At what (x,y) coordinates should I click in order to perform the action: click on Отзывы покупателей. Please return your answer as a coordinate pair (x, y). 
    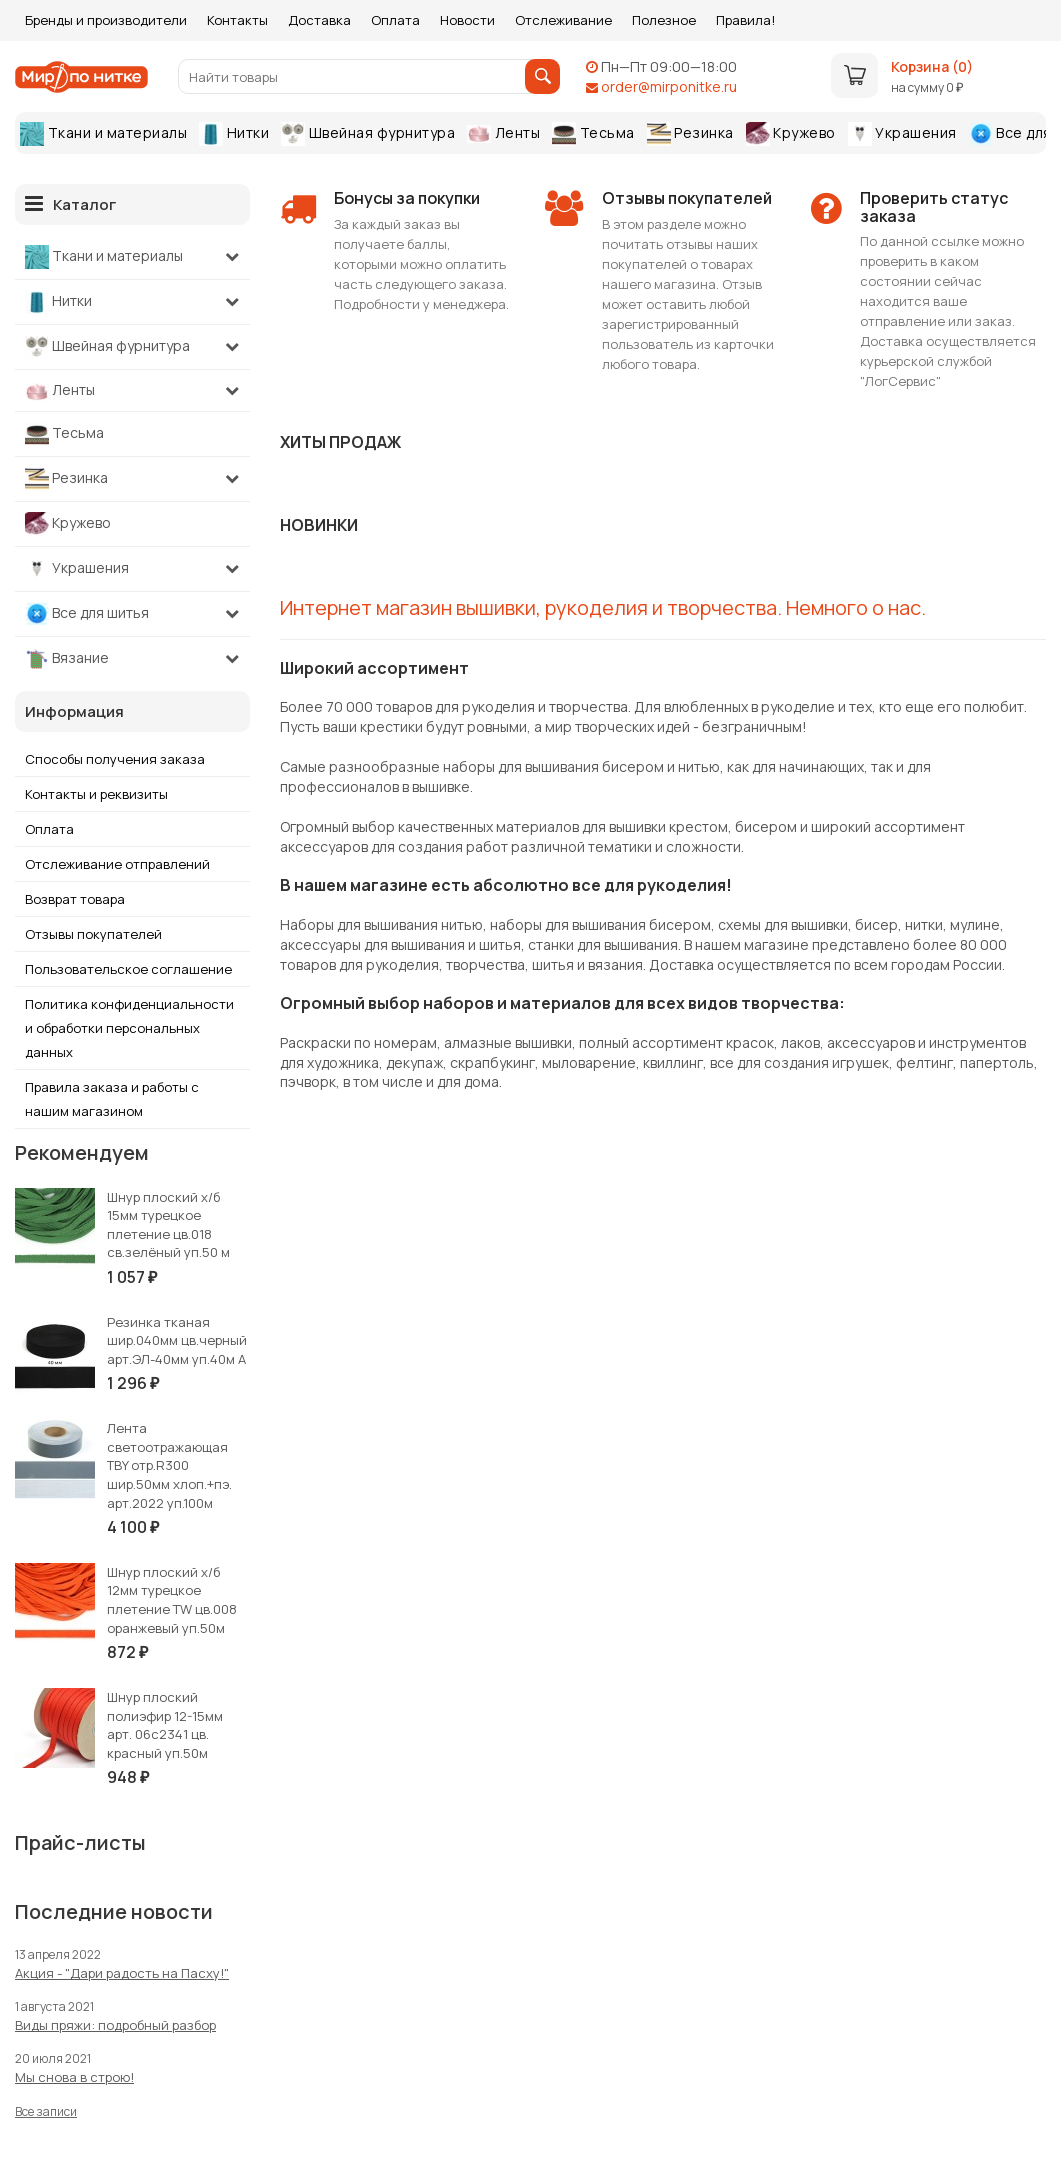
    Looking at the image, I should click on (93, 934).